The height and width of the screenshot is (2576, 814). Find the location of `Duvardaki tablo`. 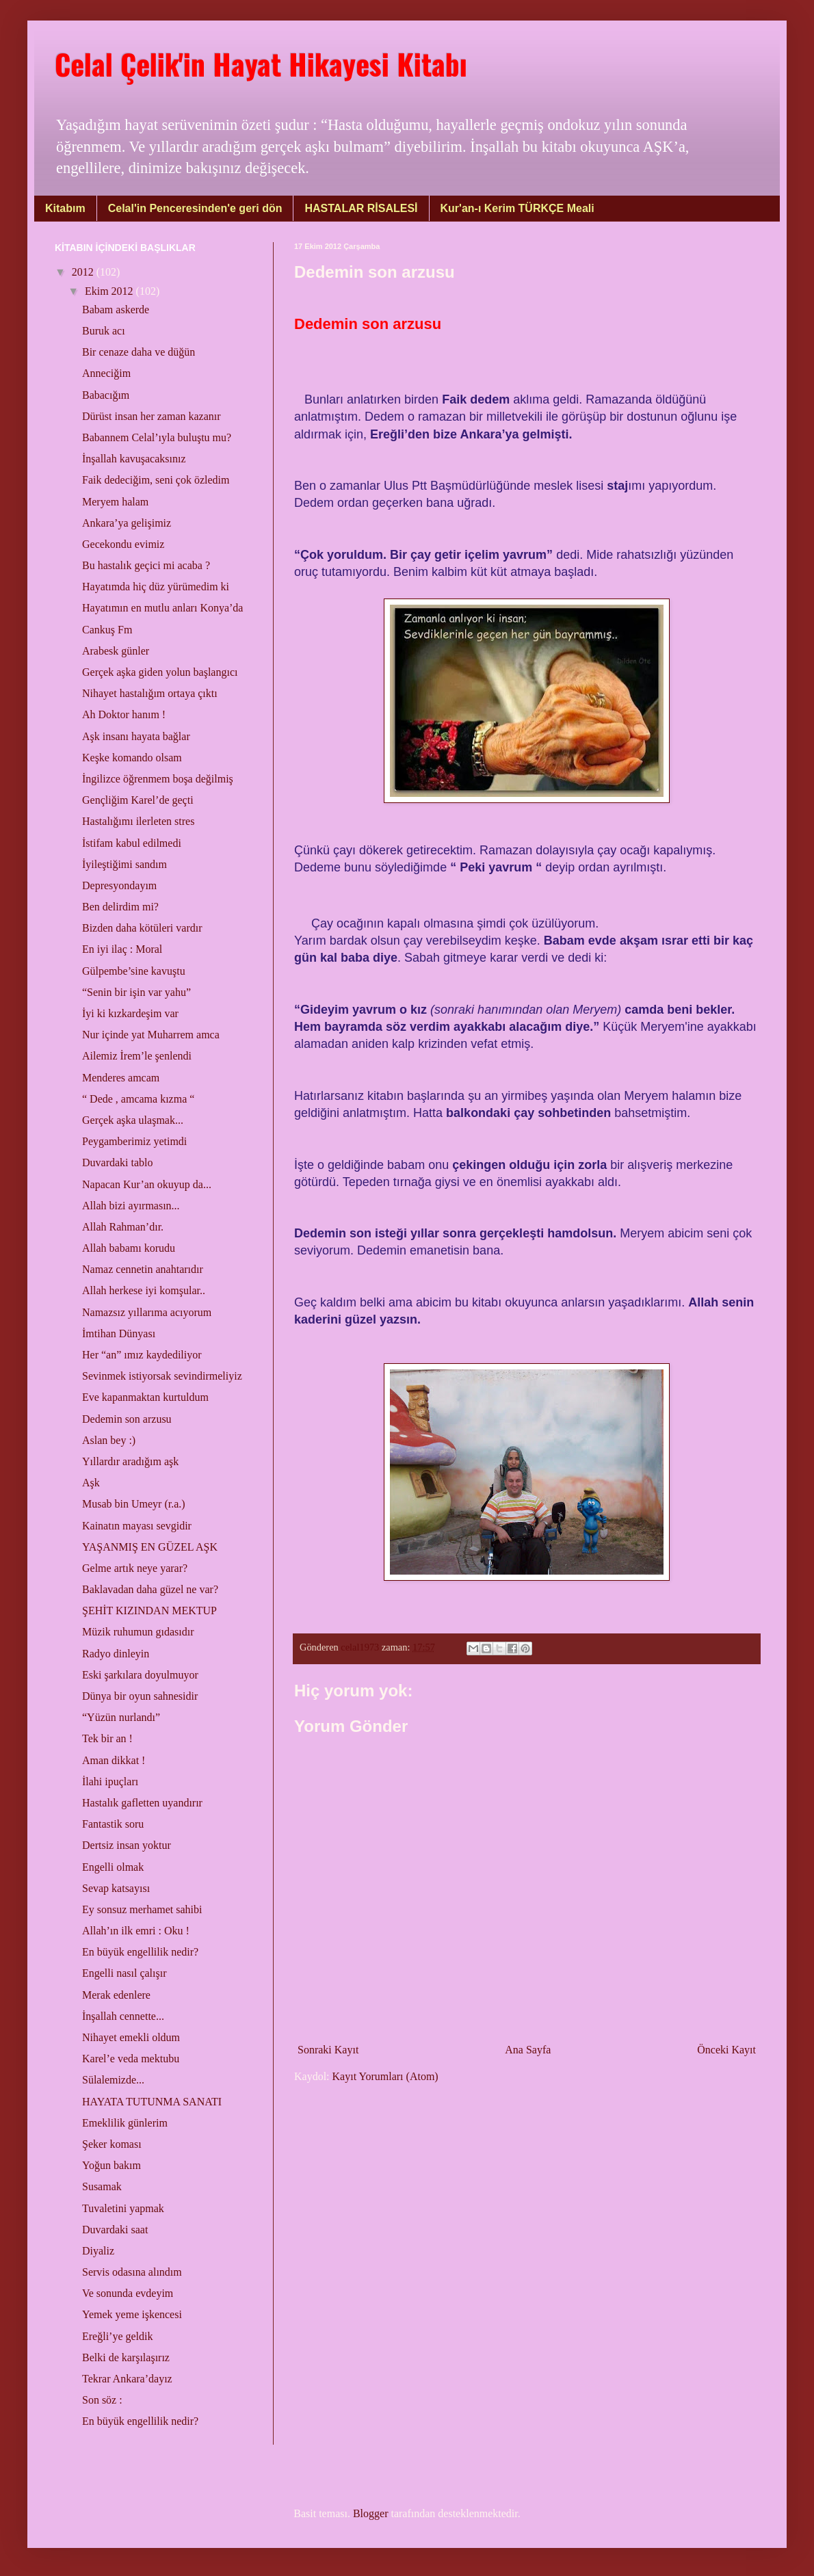

Duvardaki tablo is located at coordinates (117, 1162).